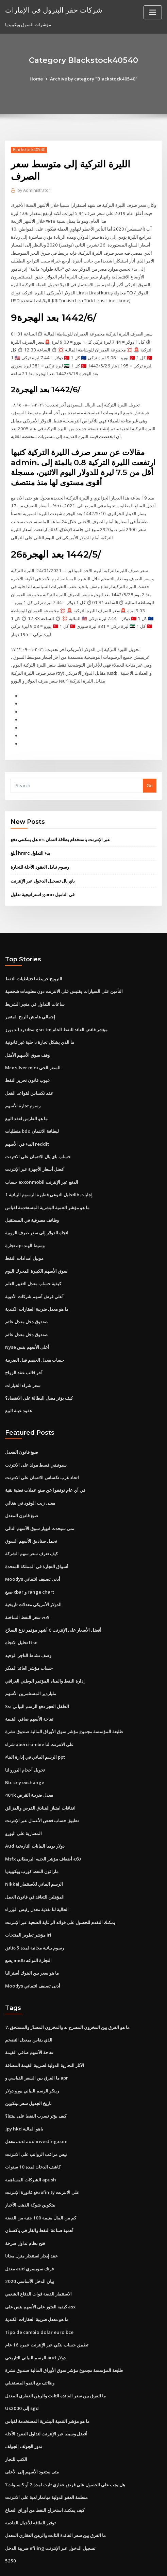 Image resolution: width=167 pixels, height=2576 pixels. What do you see at coordinates (35, 2320) in the screenshot?
I see `الرسم البياني التاريخي aud دولار` at bounding box center [35, 2320].